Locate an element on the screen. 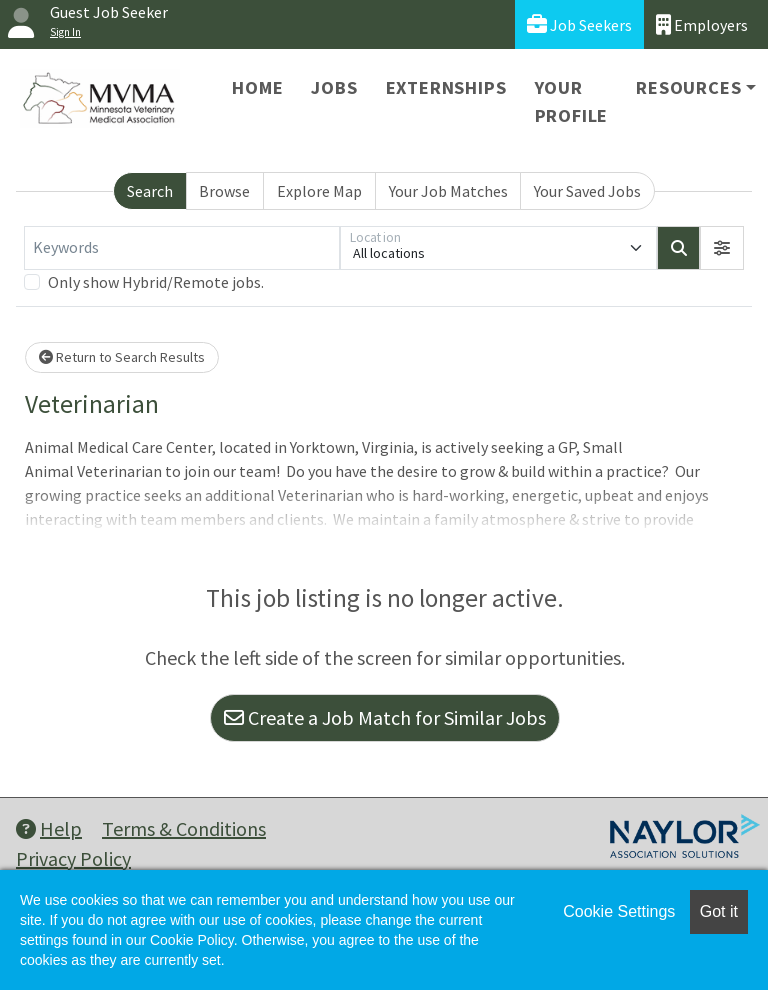  Job Seekers is located at coordinates (579, 24).